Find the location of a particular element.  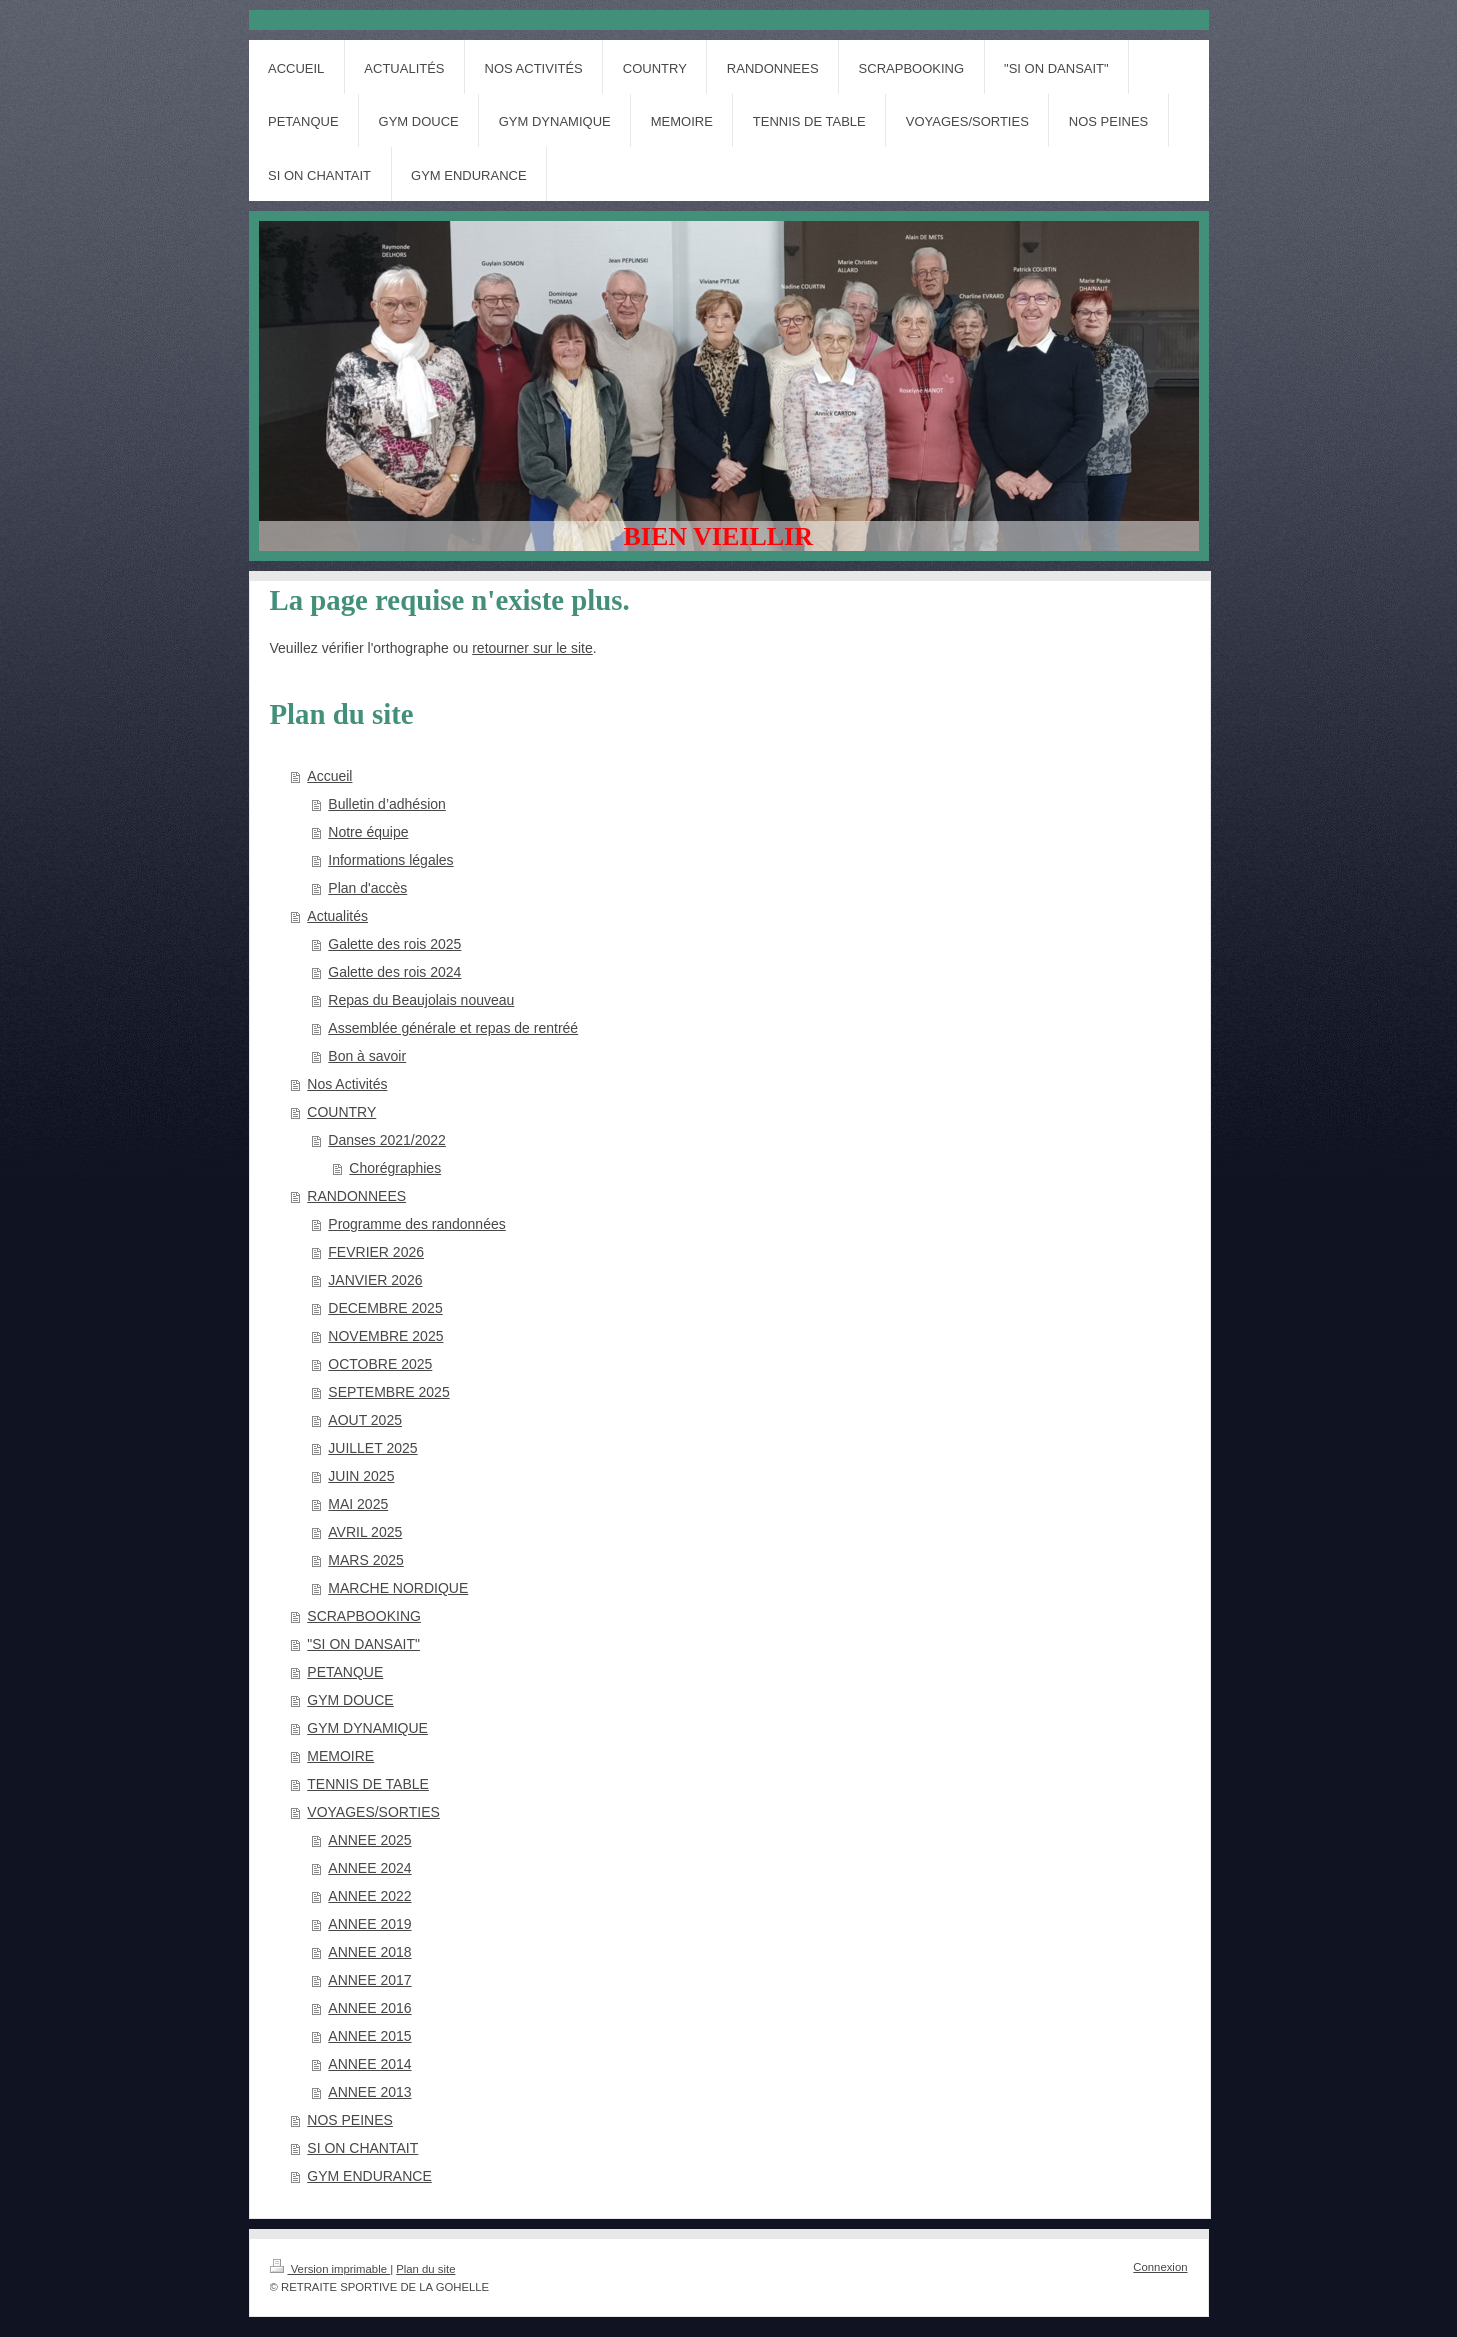

NOS PEINES is located at coordinates (350, 2120).